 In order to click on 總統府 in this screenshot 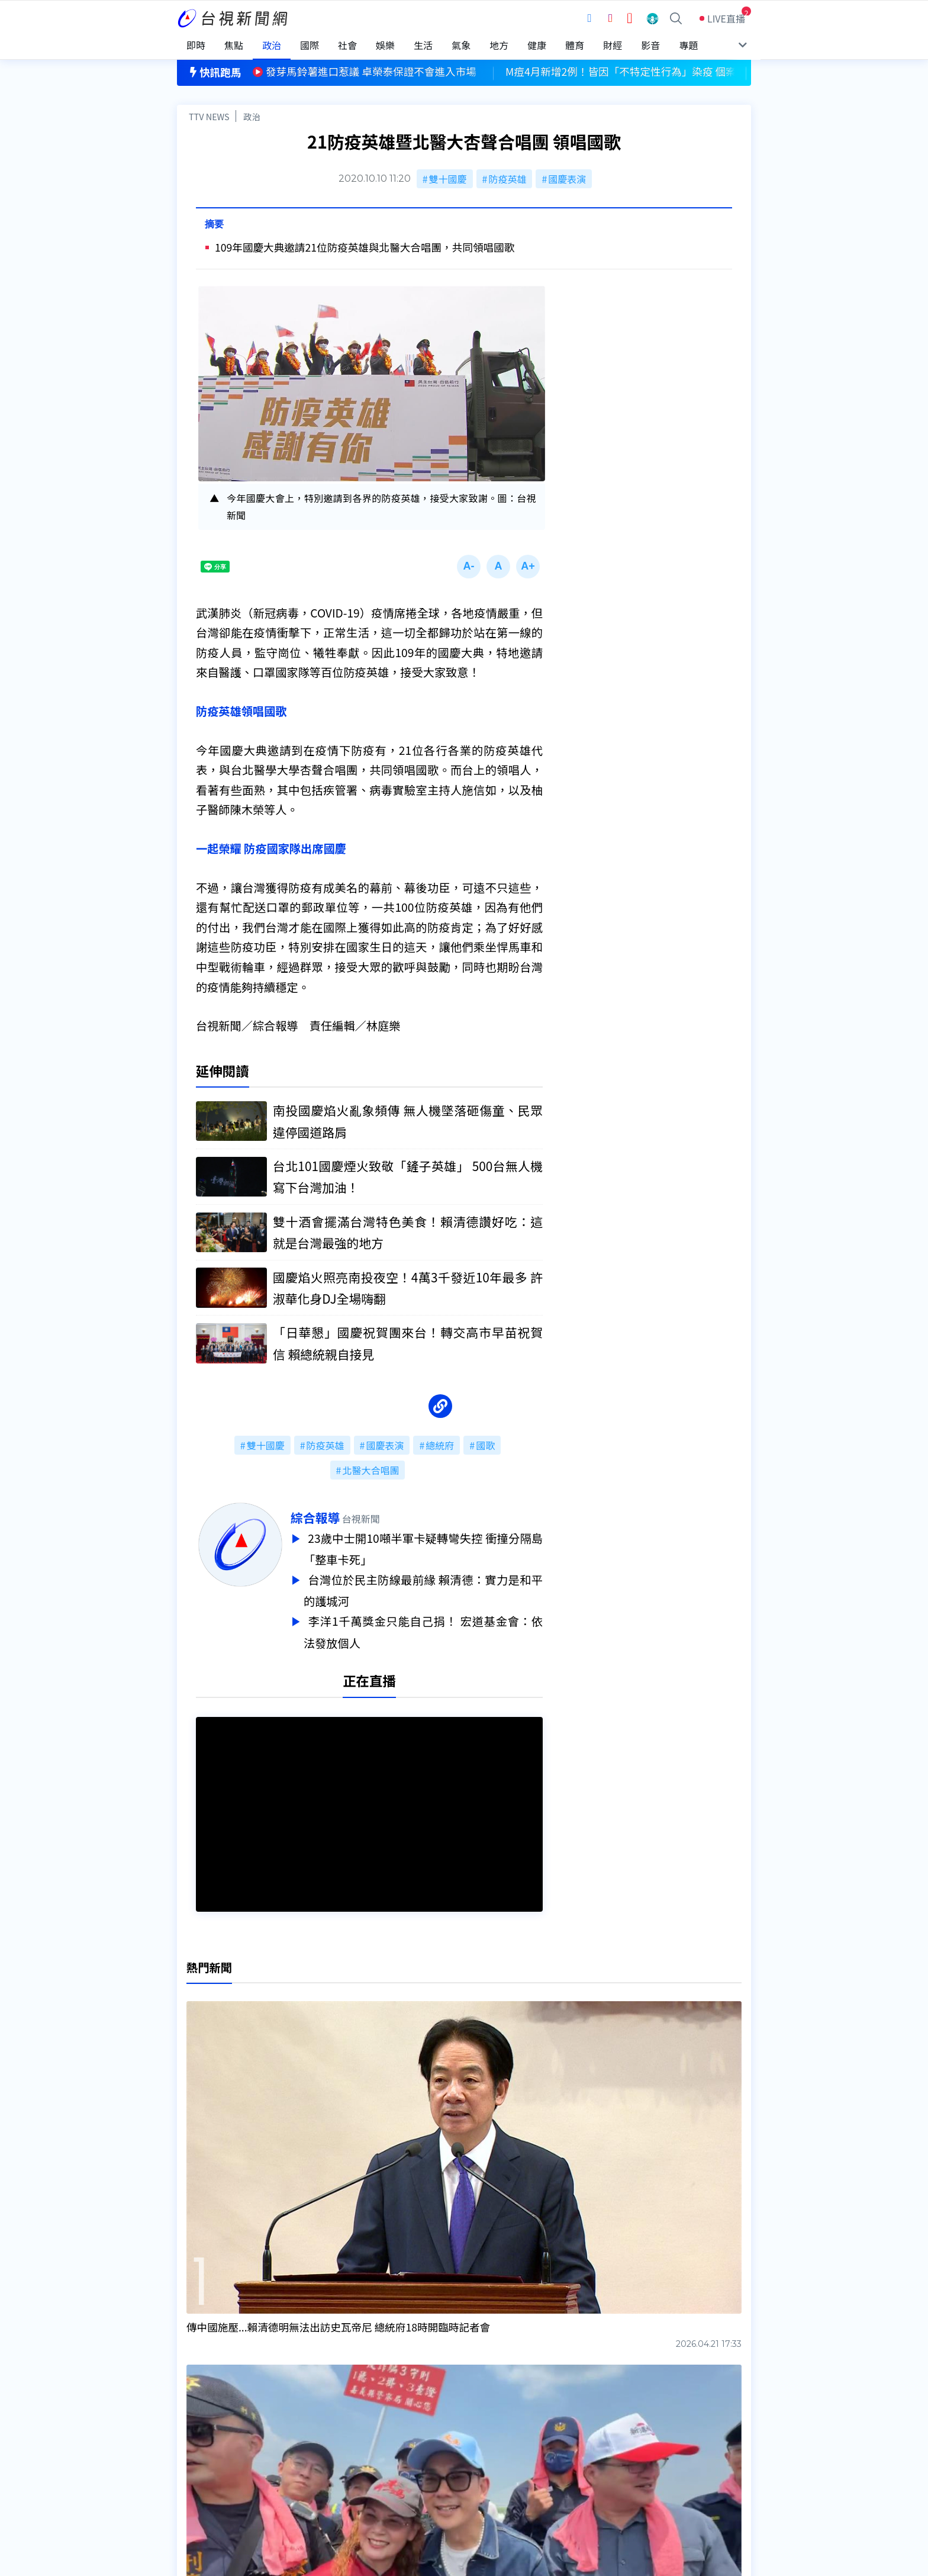, I will do `click(440, 1445)`.